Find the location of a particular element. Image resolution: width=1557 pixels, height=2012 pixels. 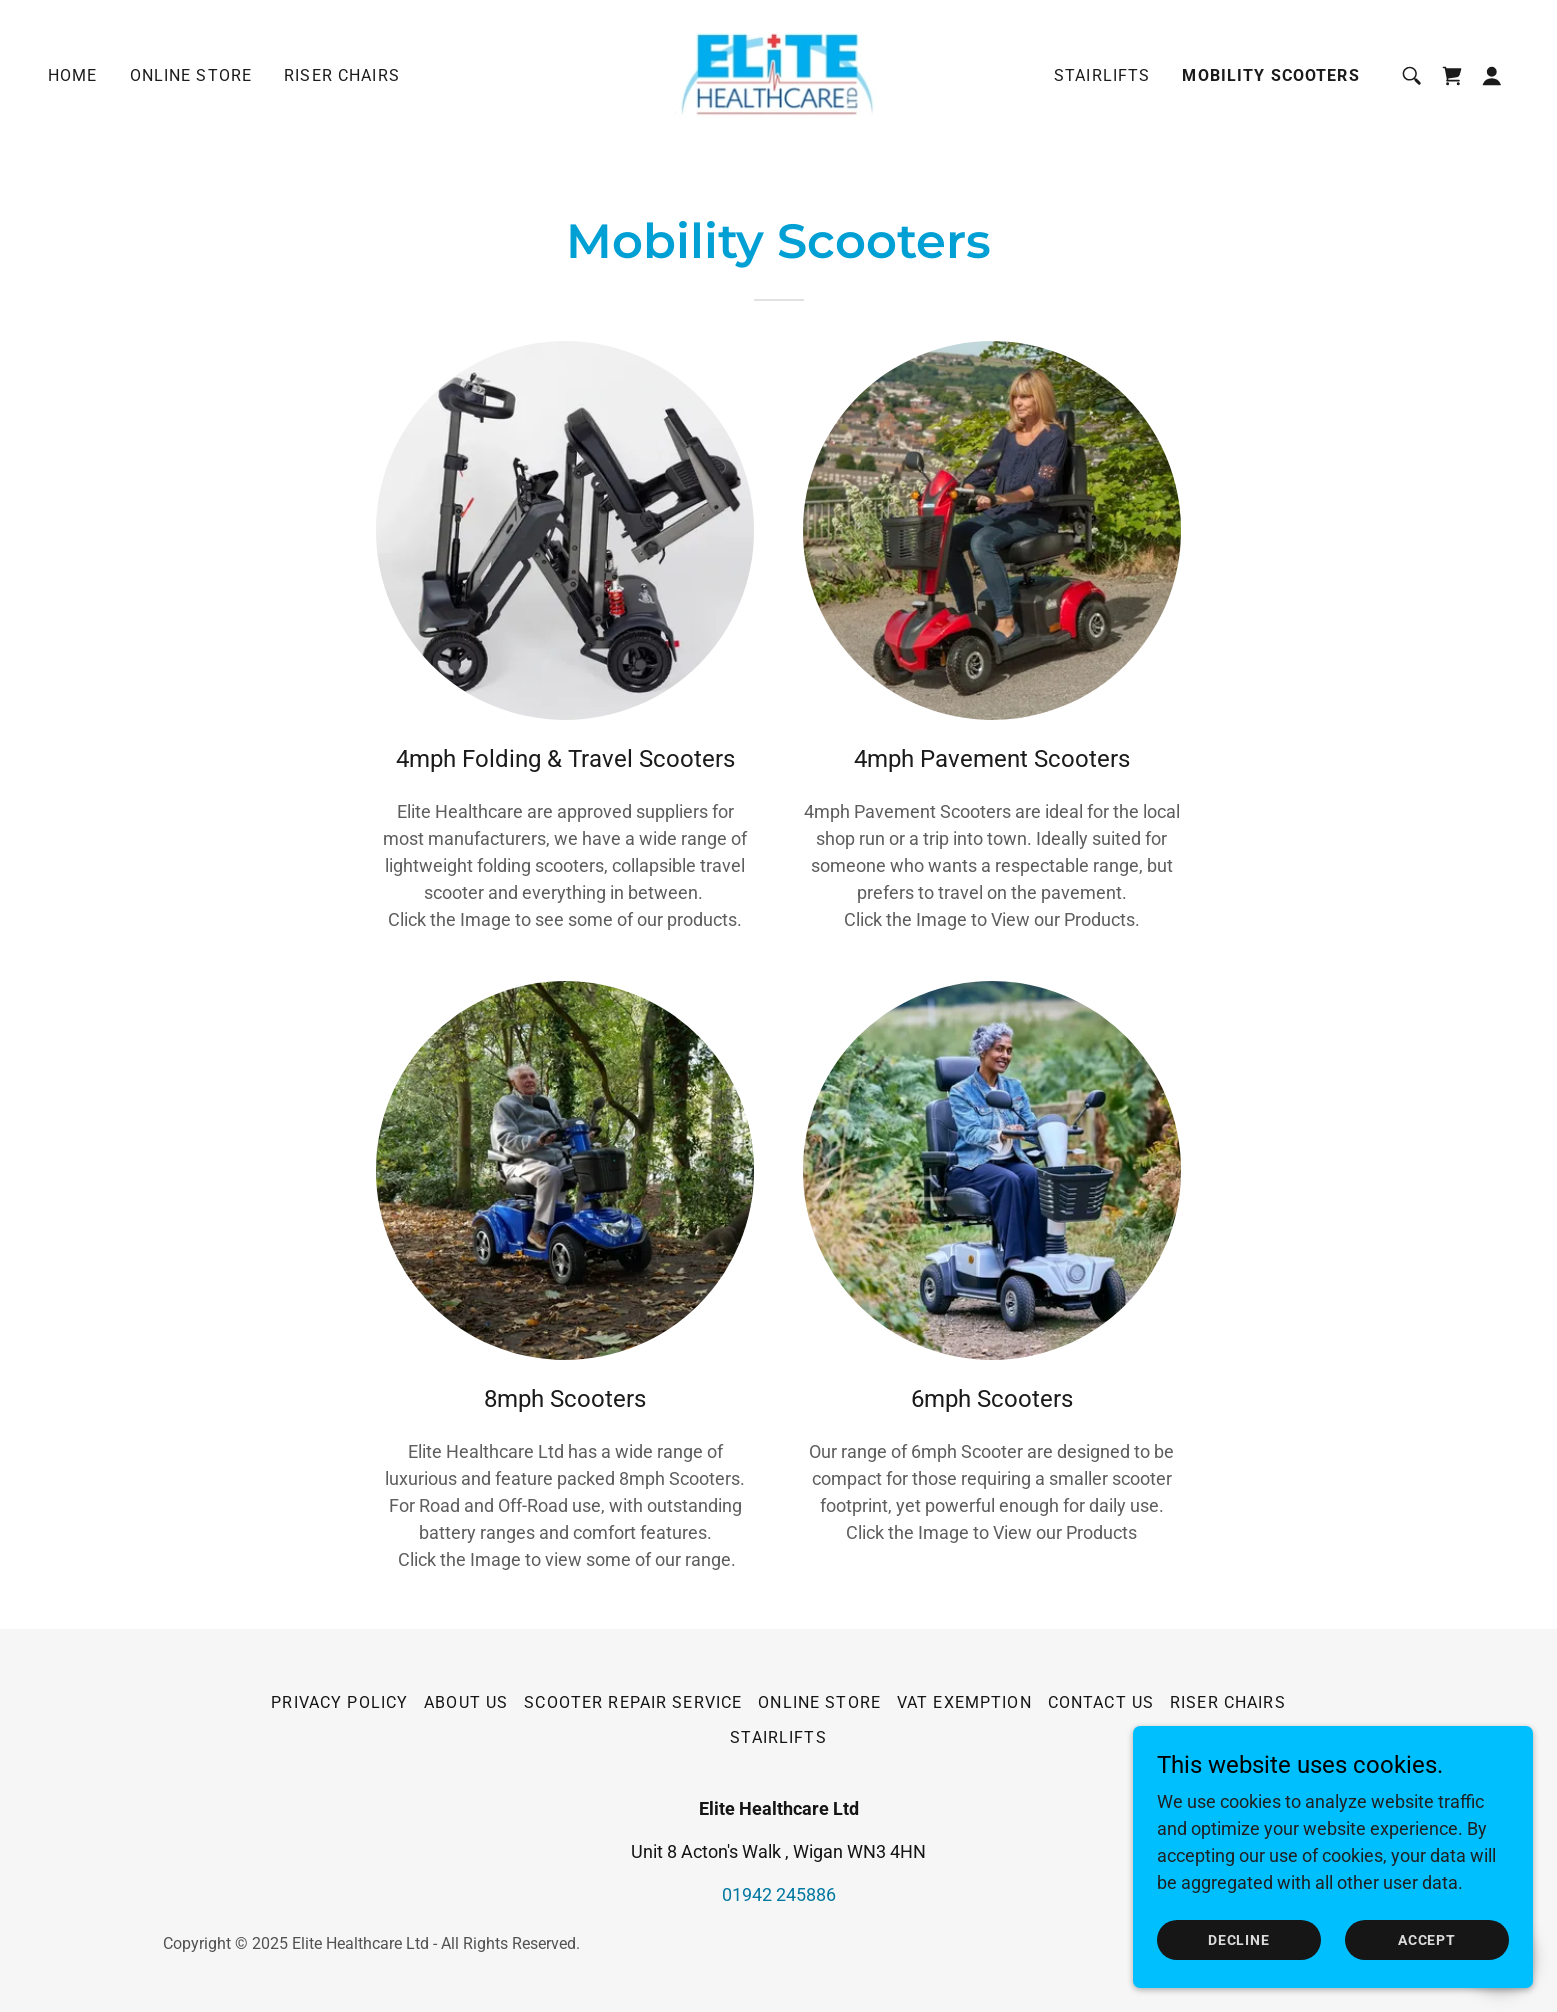

Privacy Policy [link] is located at coordinates (339, 1702).